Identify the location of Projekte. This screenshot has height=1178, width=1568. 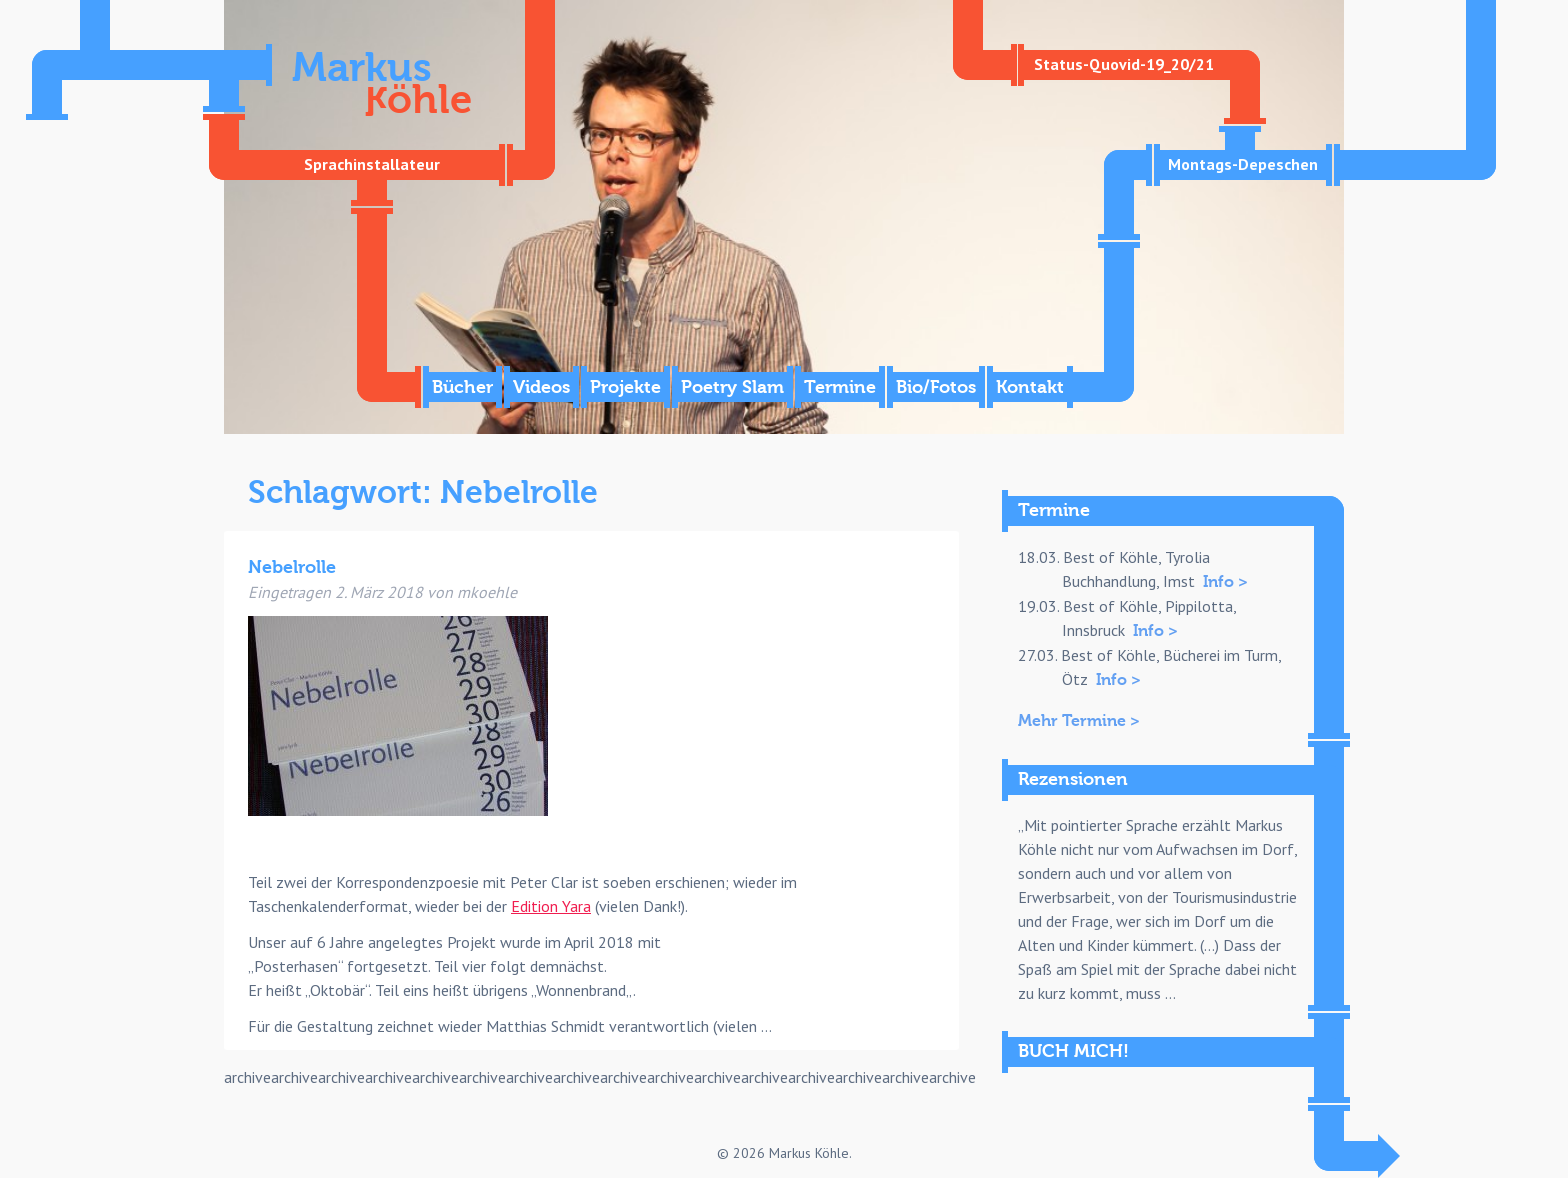
(625, 387).